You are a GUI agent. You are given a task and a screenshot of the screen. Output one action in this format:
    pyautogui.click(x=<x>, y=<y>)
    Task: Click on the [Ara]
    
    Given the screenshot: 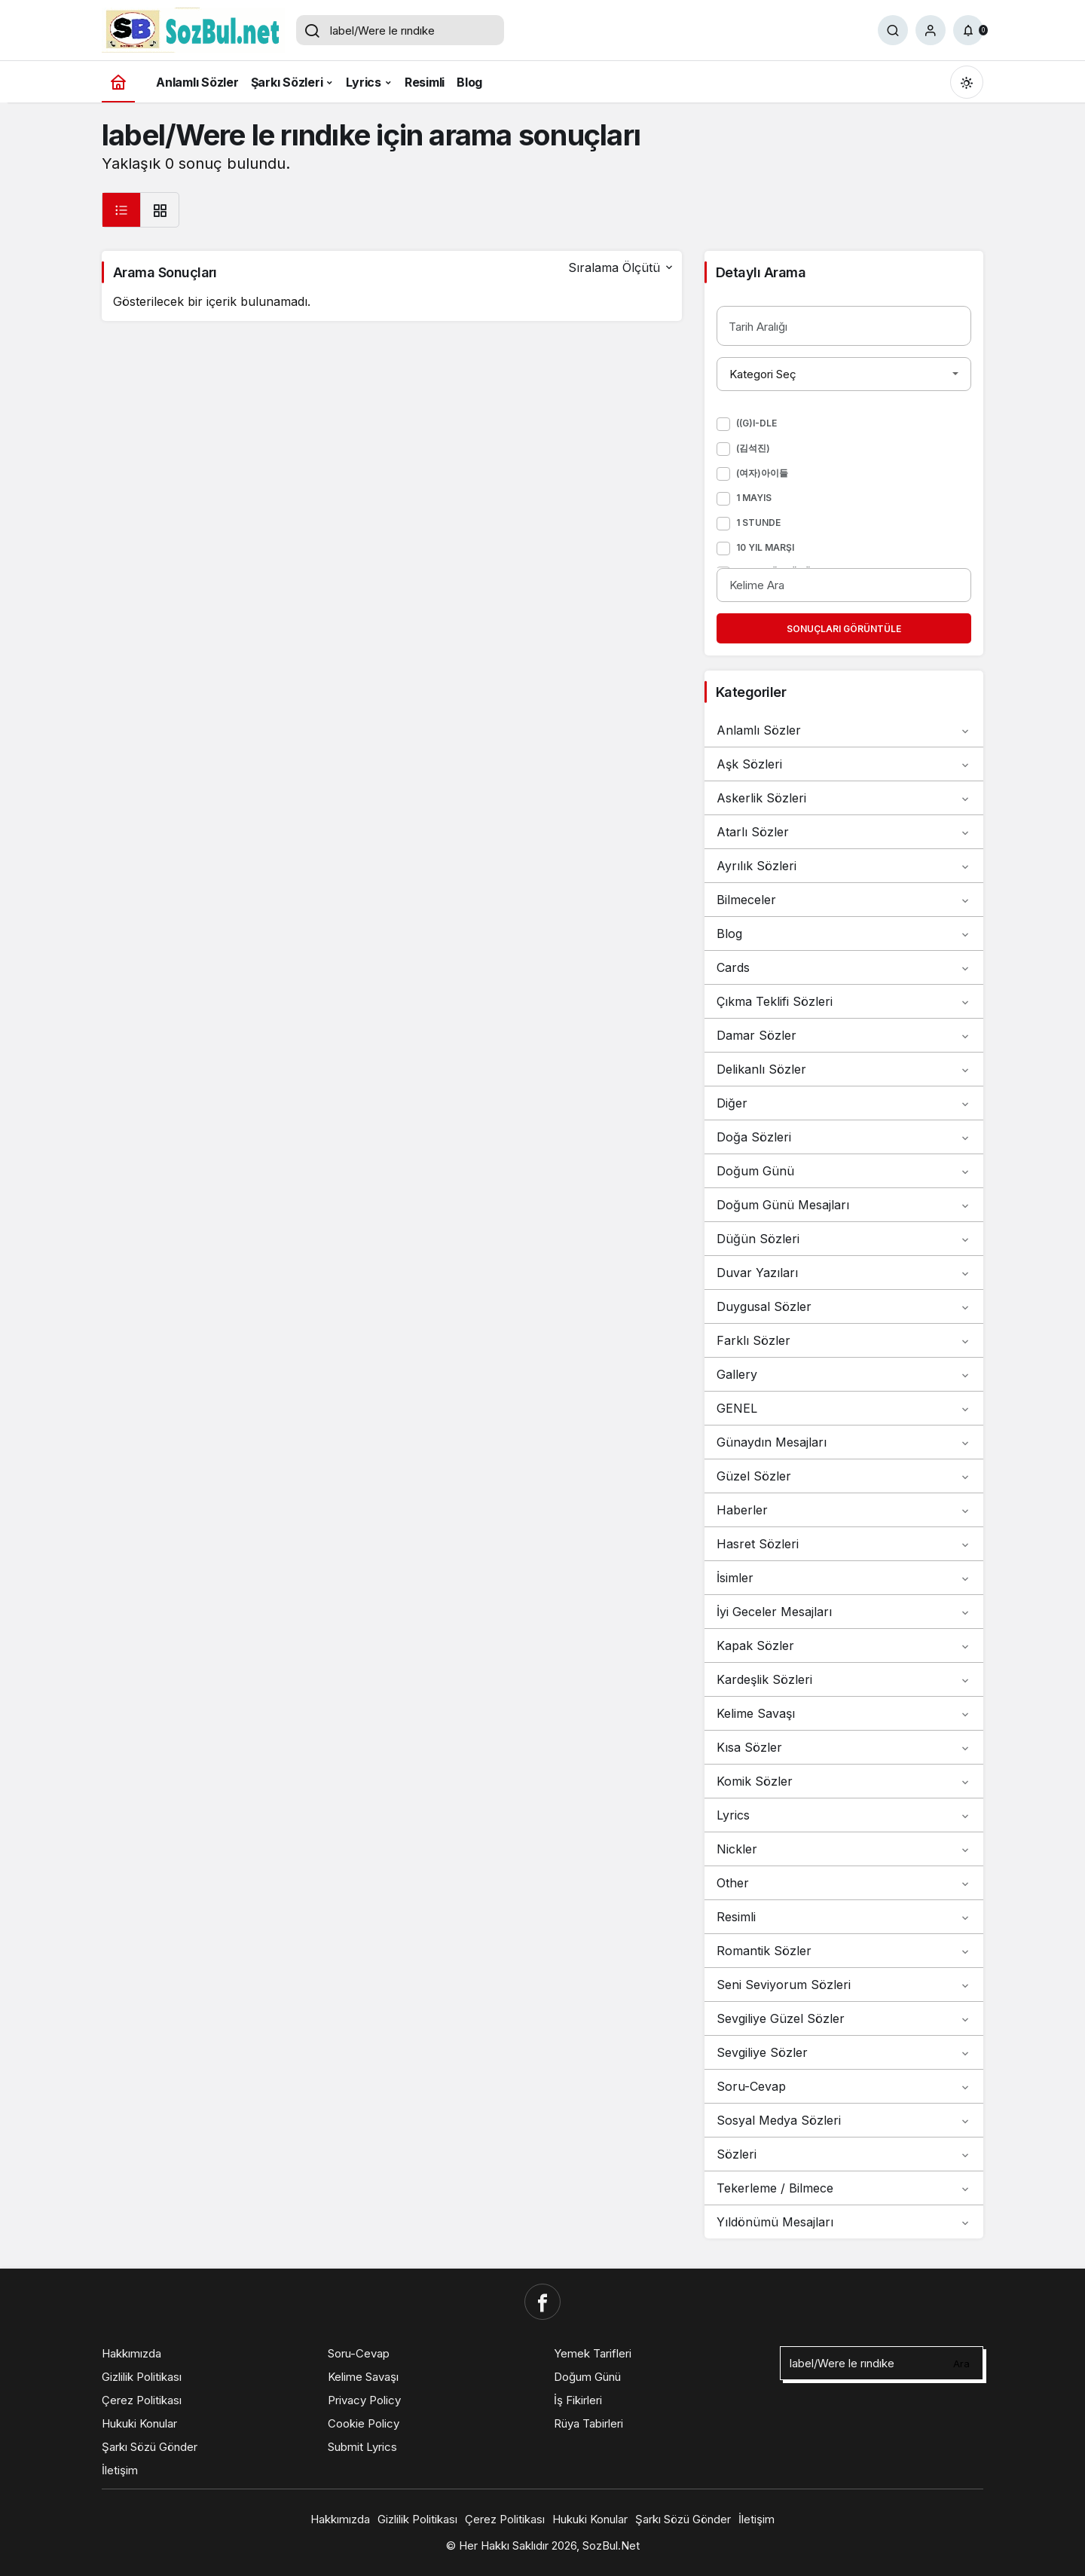 What is the action you would take?
    pyautogui.click(x=893, y=30)
    